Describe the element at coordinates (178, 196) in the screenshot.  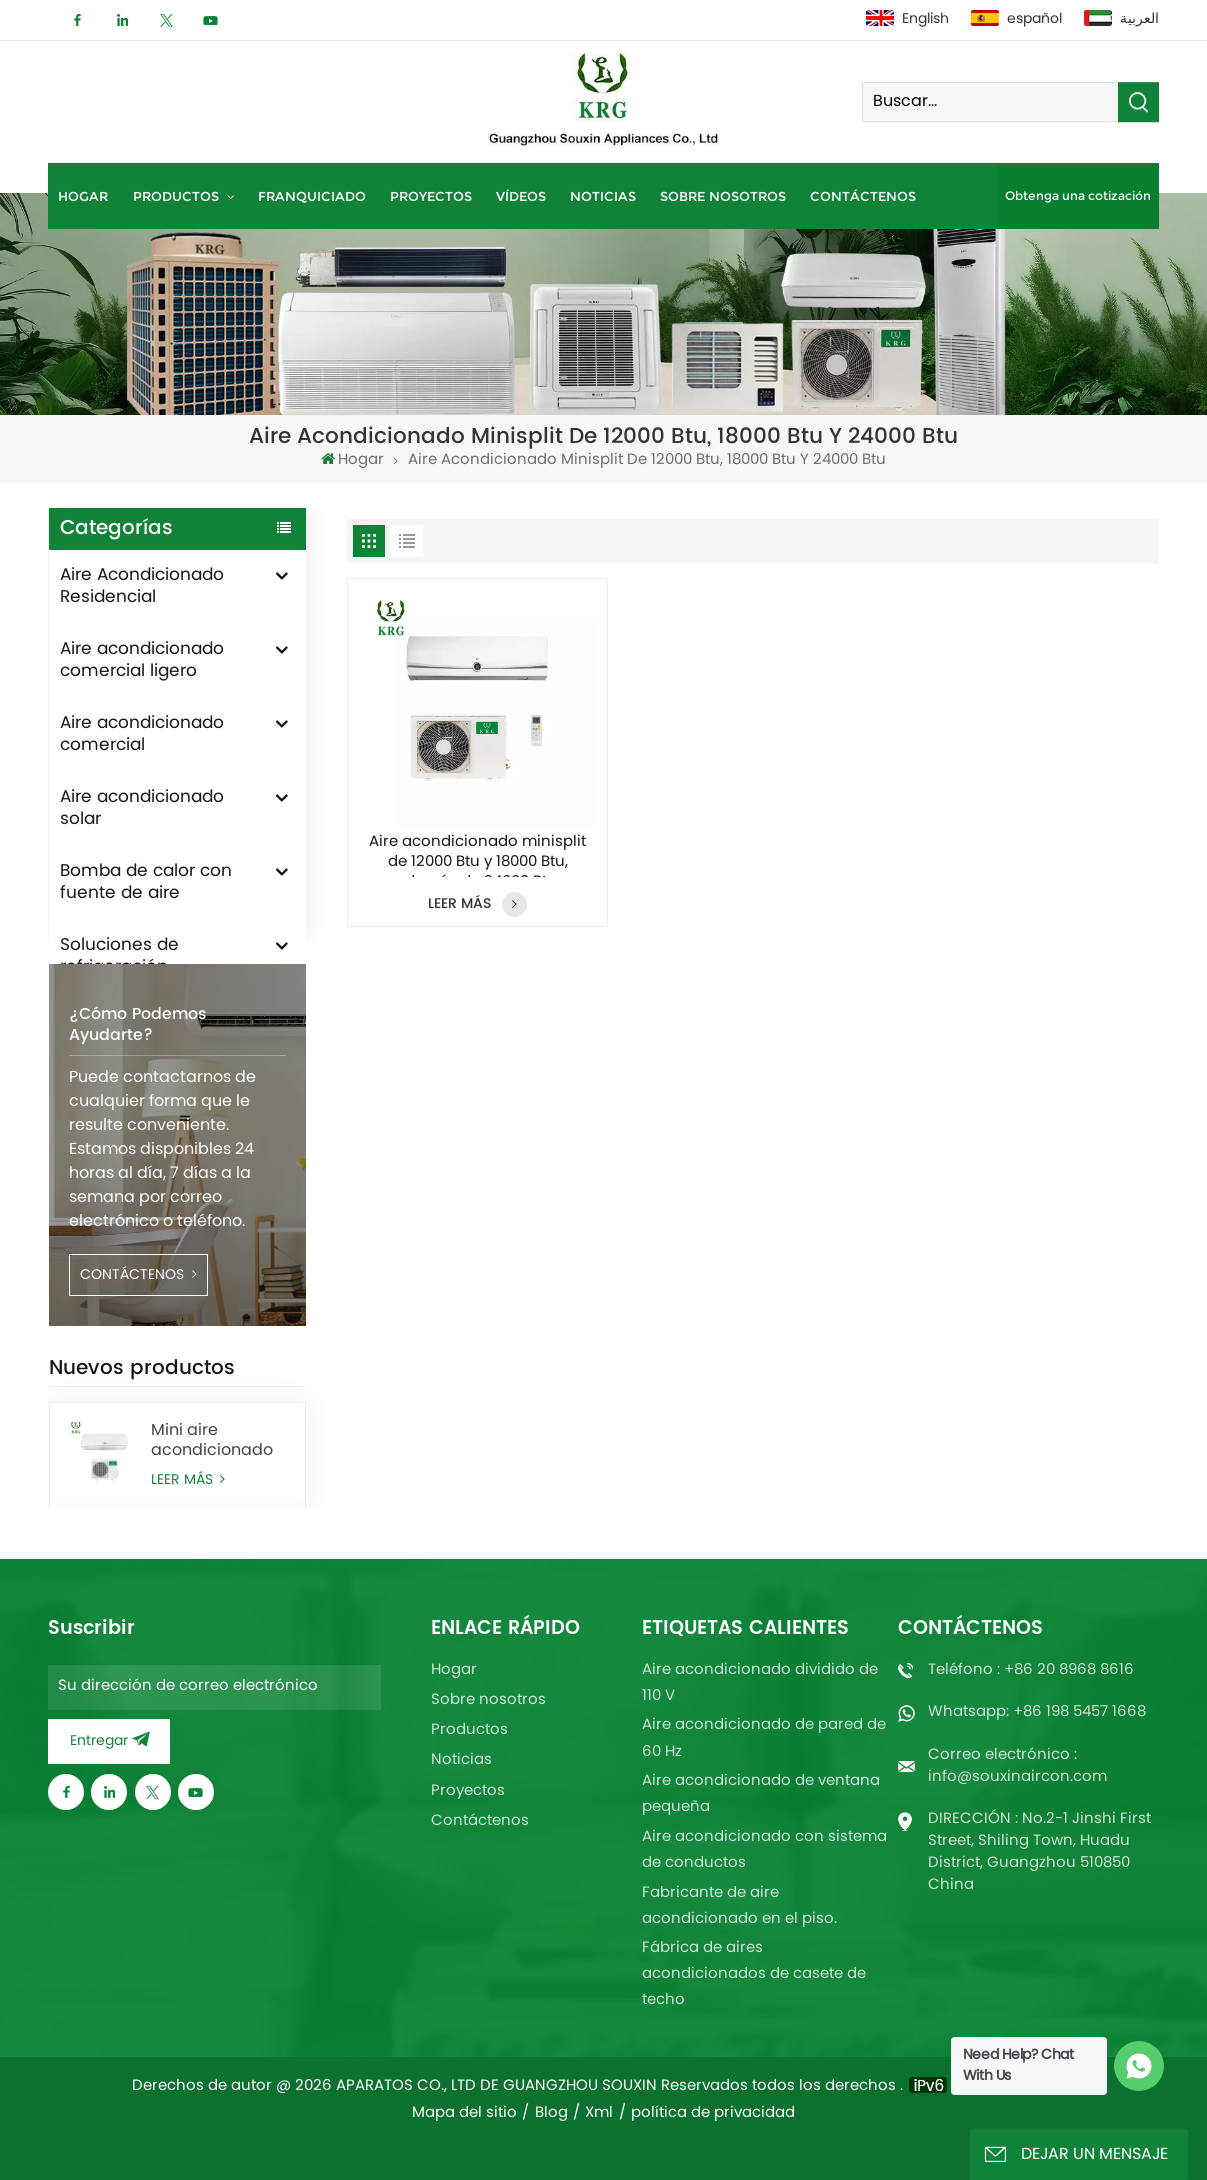
I see `Productos` at that location.